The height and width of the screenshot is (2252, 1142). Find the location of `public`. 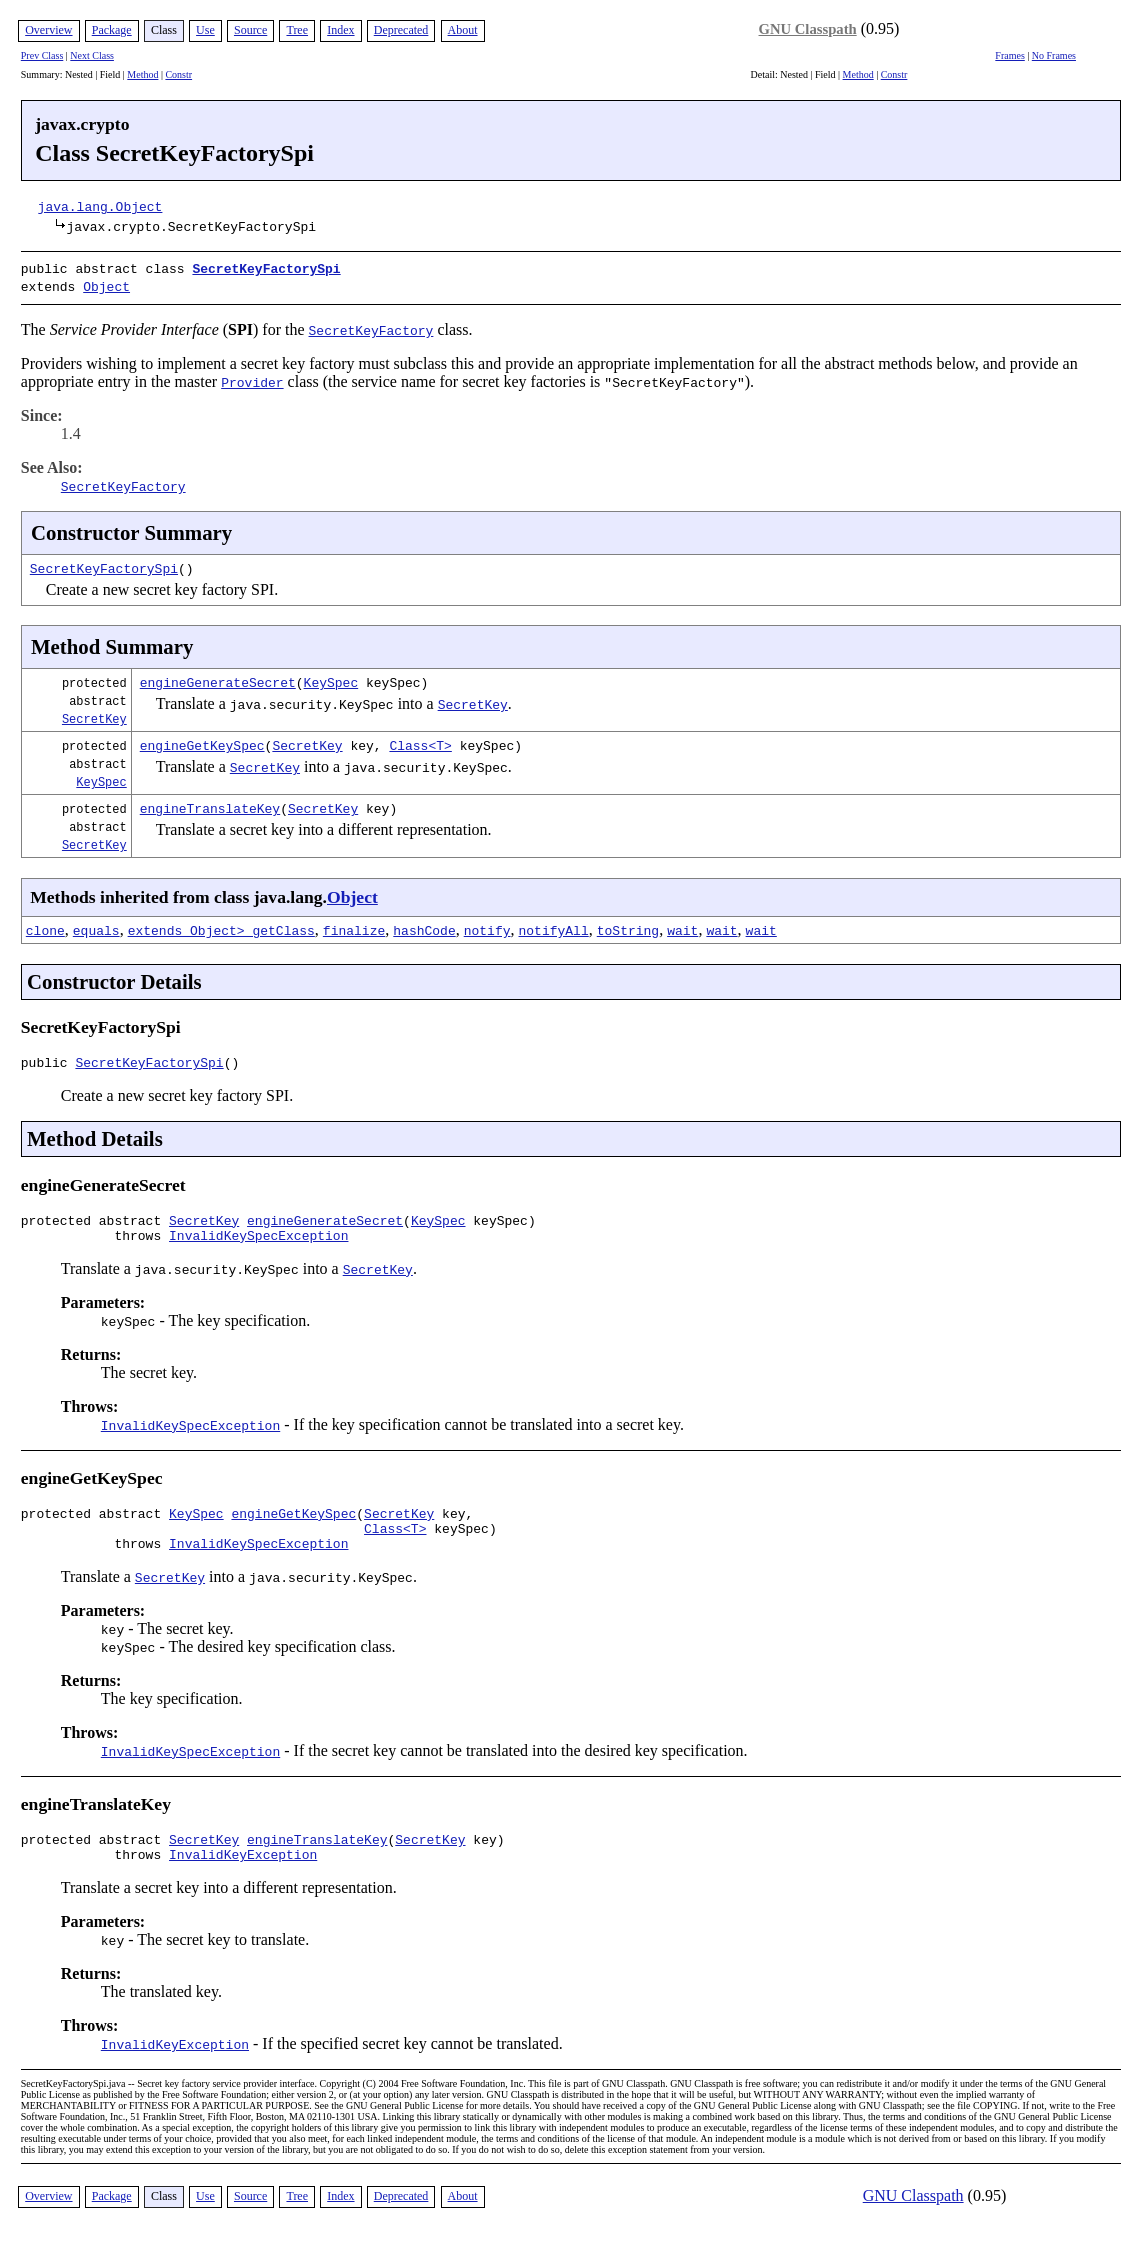

public is located at coordinates (48, 1061).